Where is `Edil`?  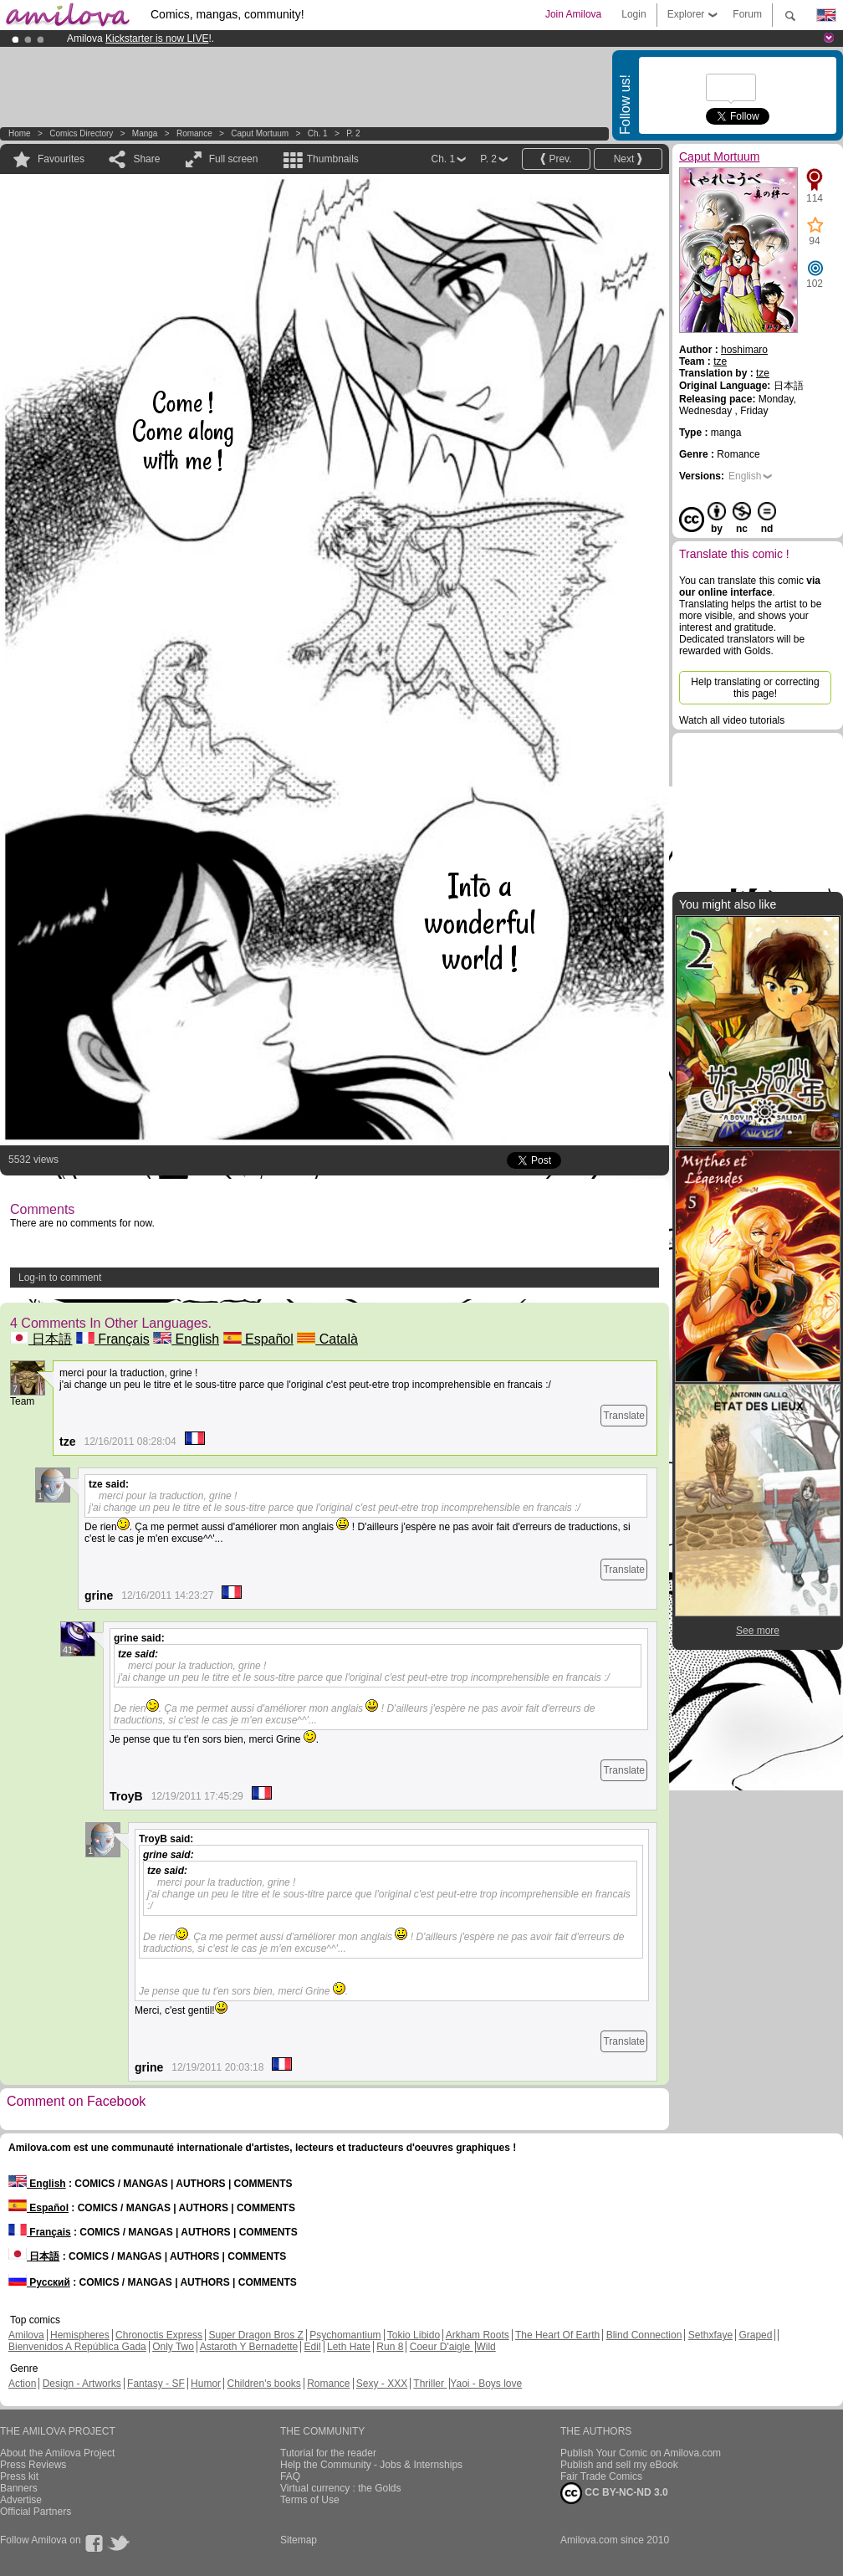 Edil is located at coordinates (312, 2347).